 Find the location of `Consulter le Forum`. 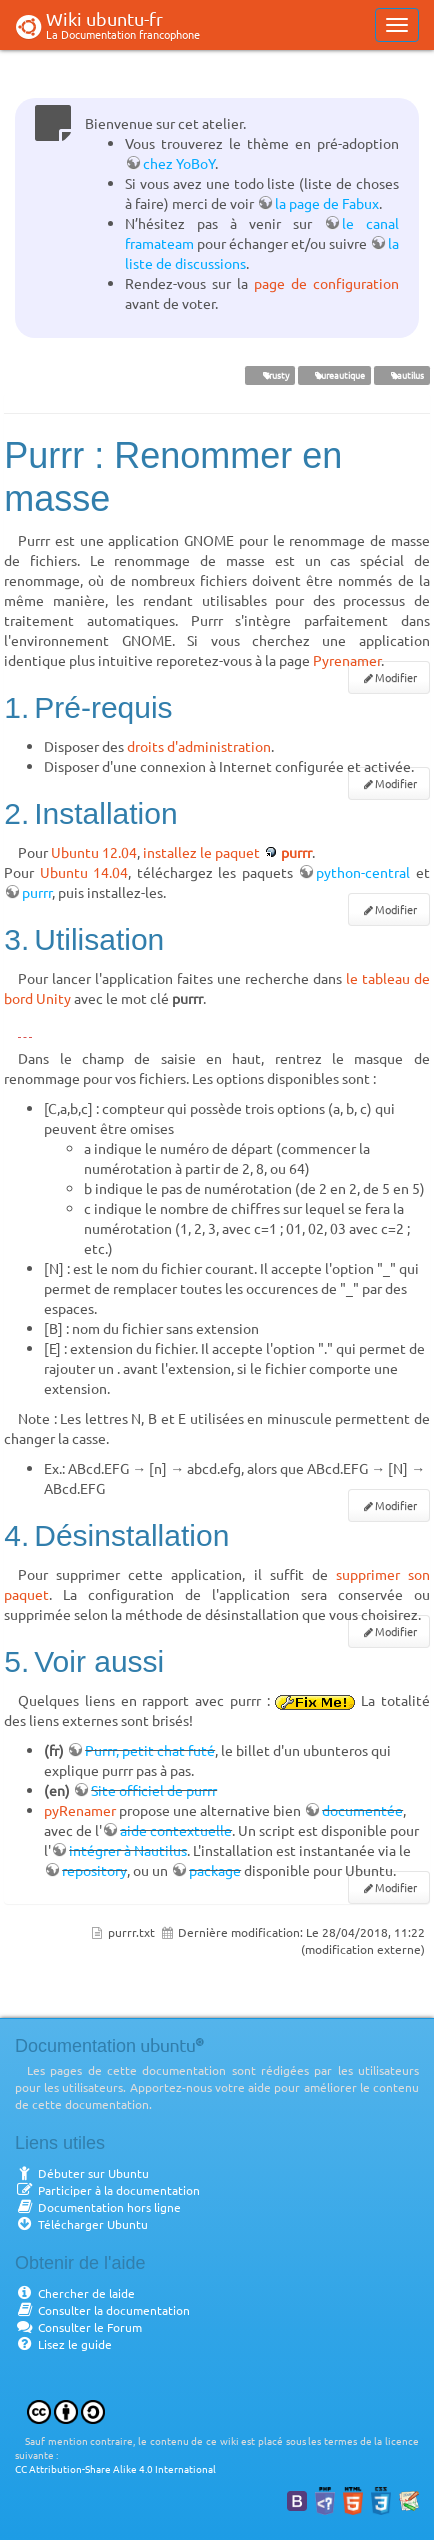

Consulter le Forum is located at coordinates (78, 2327).